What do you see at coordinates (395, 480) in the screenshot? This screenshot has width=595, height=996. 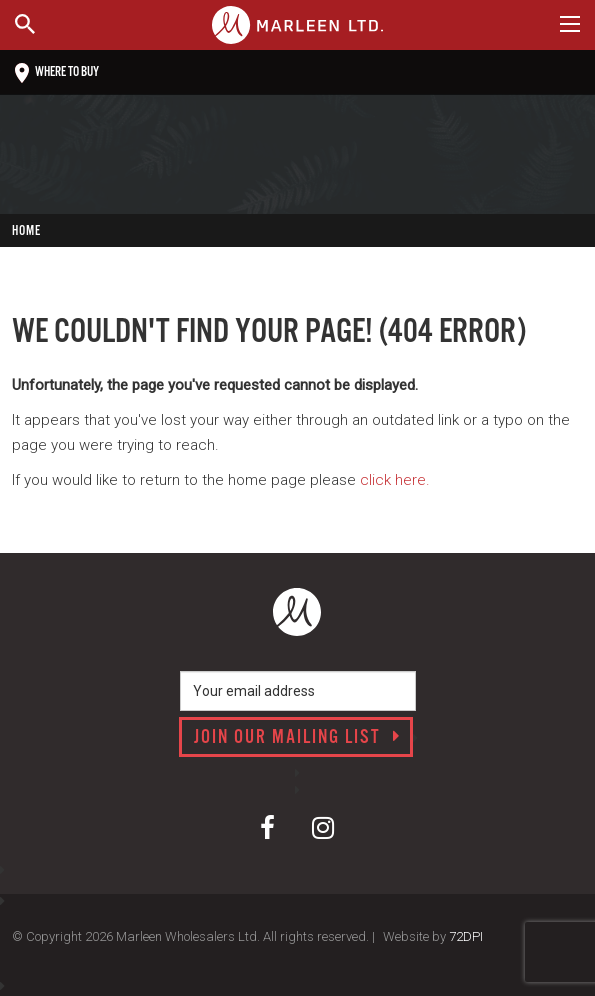 I see `click here.` at bounding box center [395, 480].